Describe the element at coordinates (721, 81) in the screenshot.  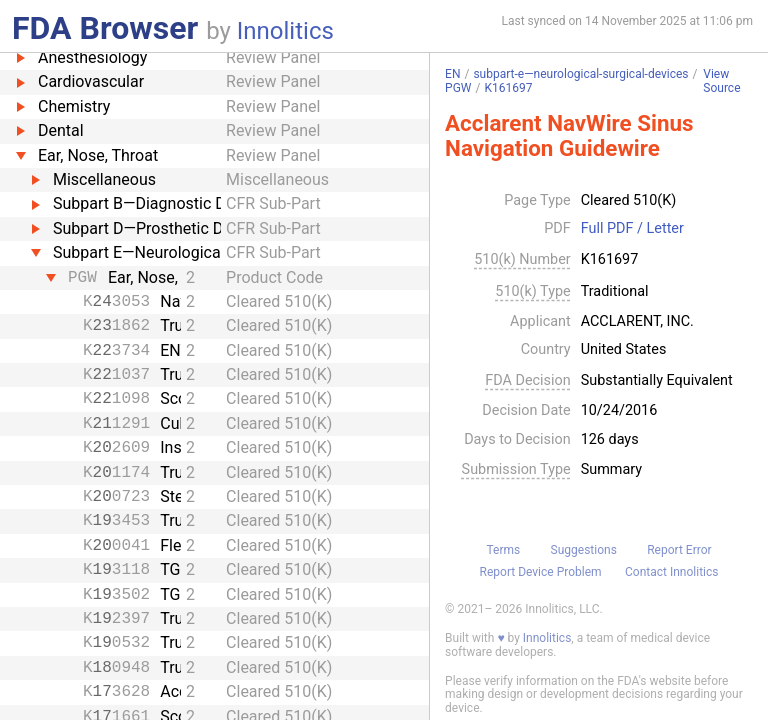
I see `View Source` at that location.